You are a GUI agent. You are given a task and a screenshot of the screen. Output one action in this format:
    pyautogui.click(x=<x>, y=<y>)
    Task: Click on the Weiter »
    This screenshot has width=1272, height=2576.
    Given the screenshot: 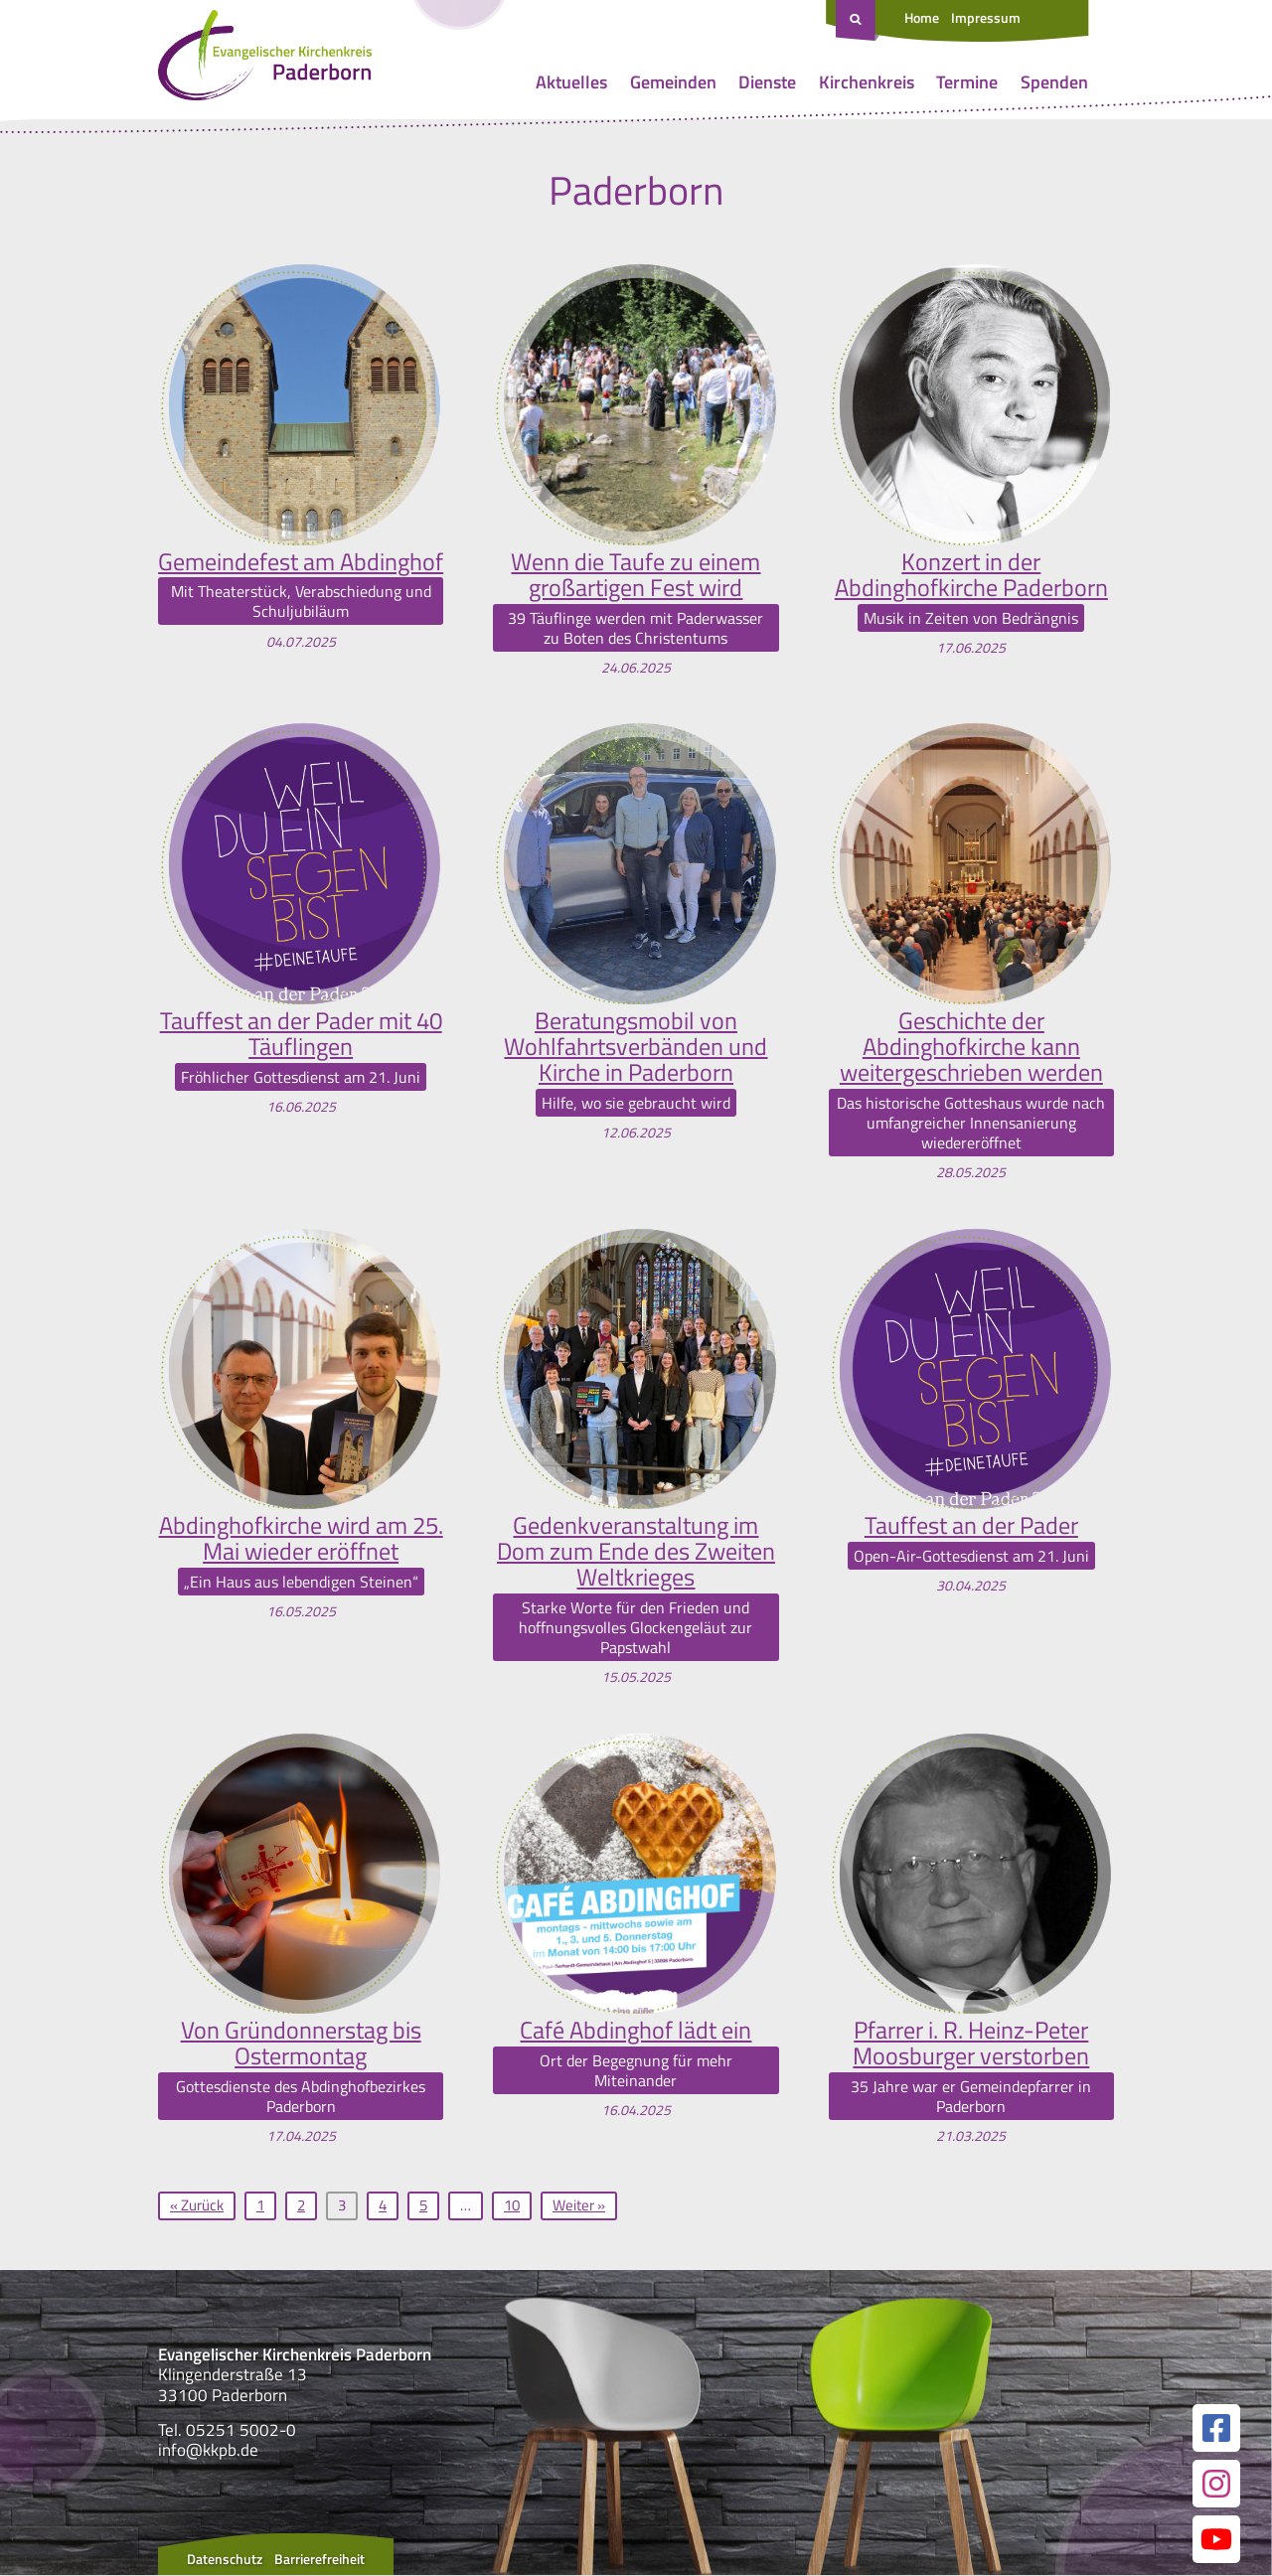 What is the action you would take?
    pyautogui.click(x=579, y=2206)
    